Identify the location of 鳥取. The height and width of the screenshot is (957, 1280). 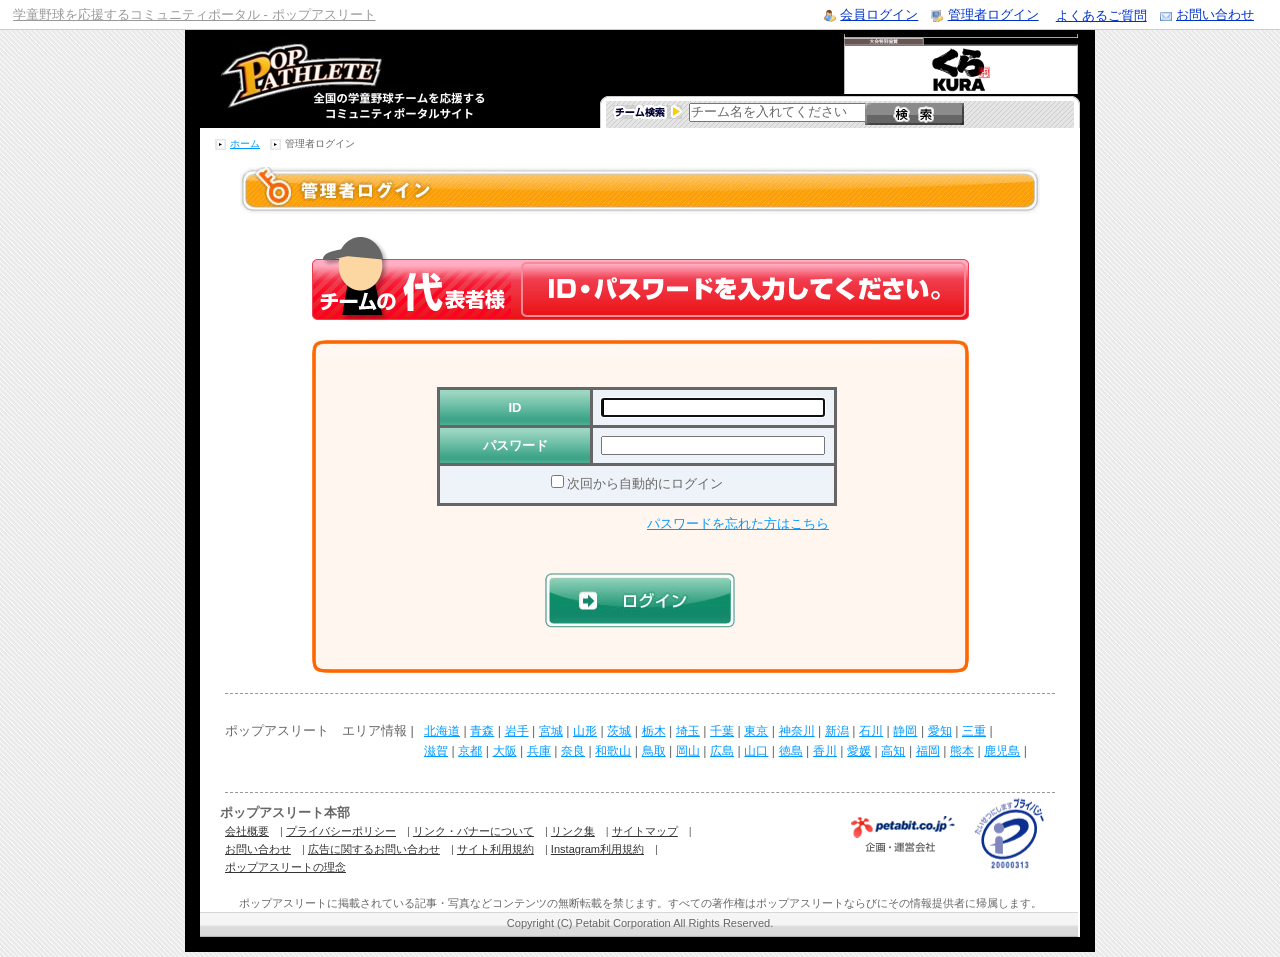
(654, 751).